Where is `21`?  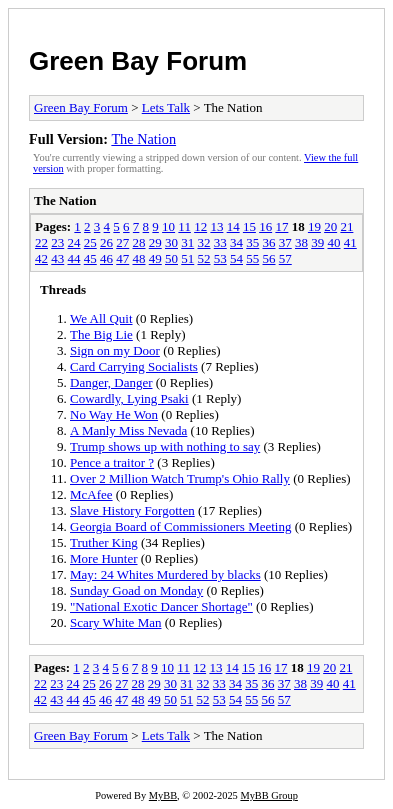 21 is located at coordinates (346, 226).